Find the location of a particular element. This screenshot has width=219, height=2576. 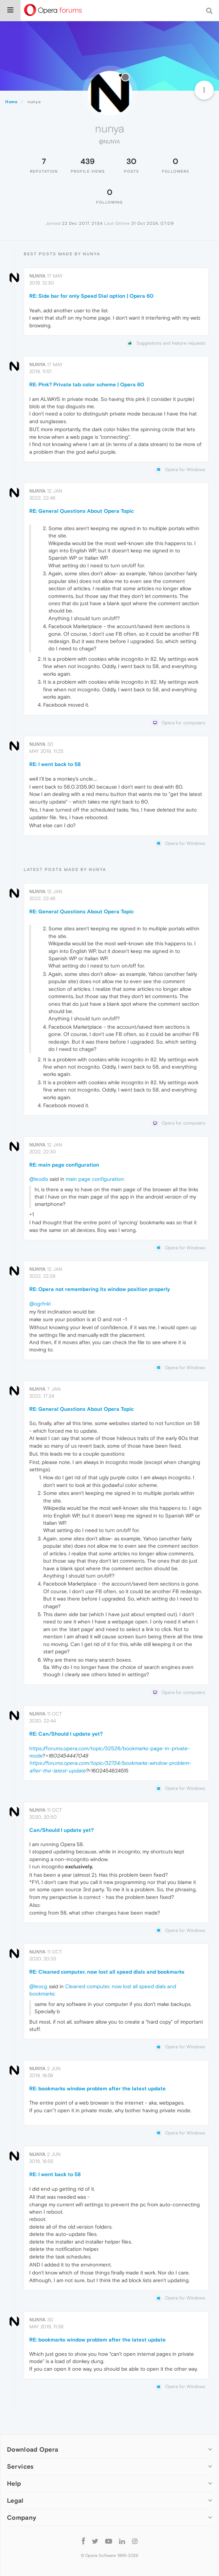

@leocg is located at coordinates (38, 1986).